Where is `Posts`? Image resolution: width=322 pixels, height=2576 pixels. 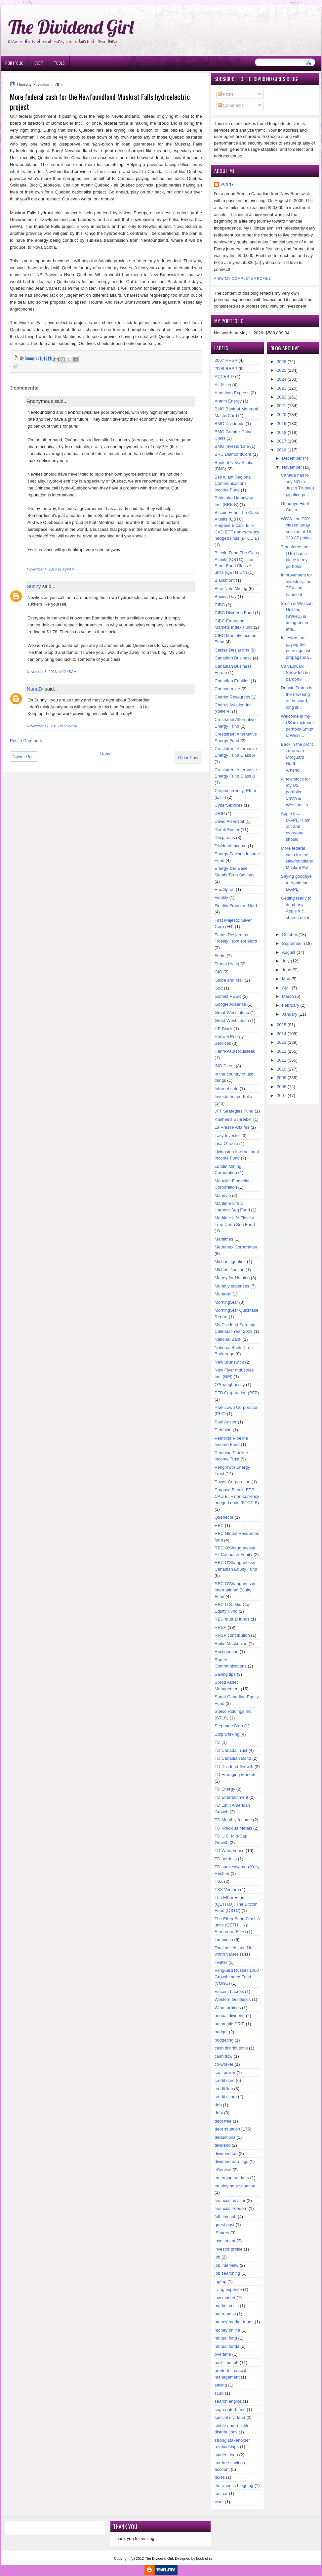
Posts is located at coordinates (226, 94).